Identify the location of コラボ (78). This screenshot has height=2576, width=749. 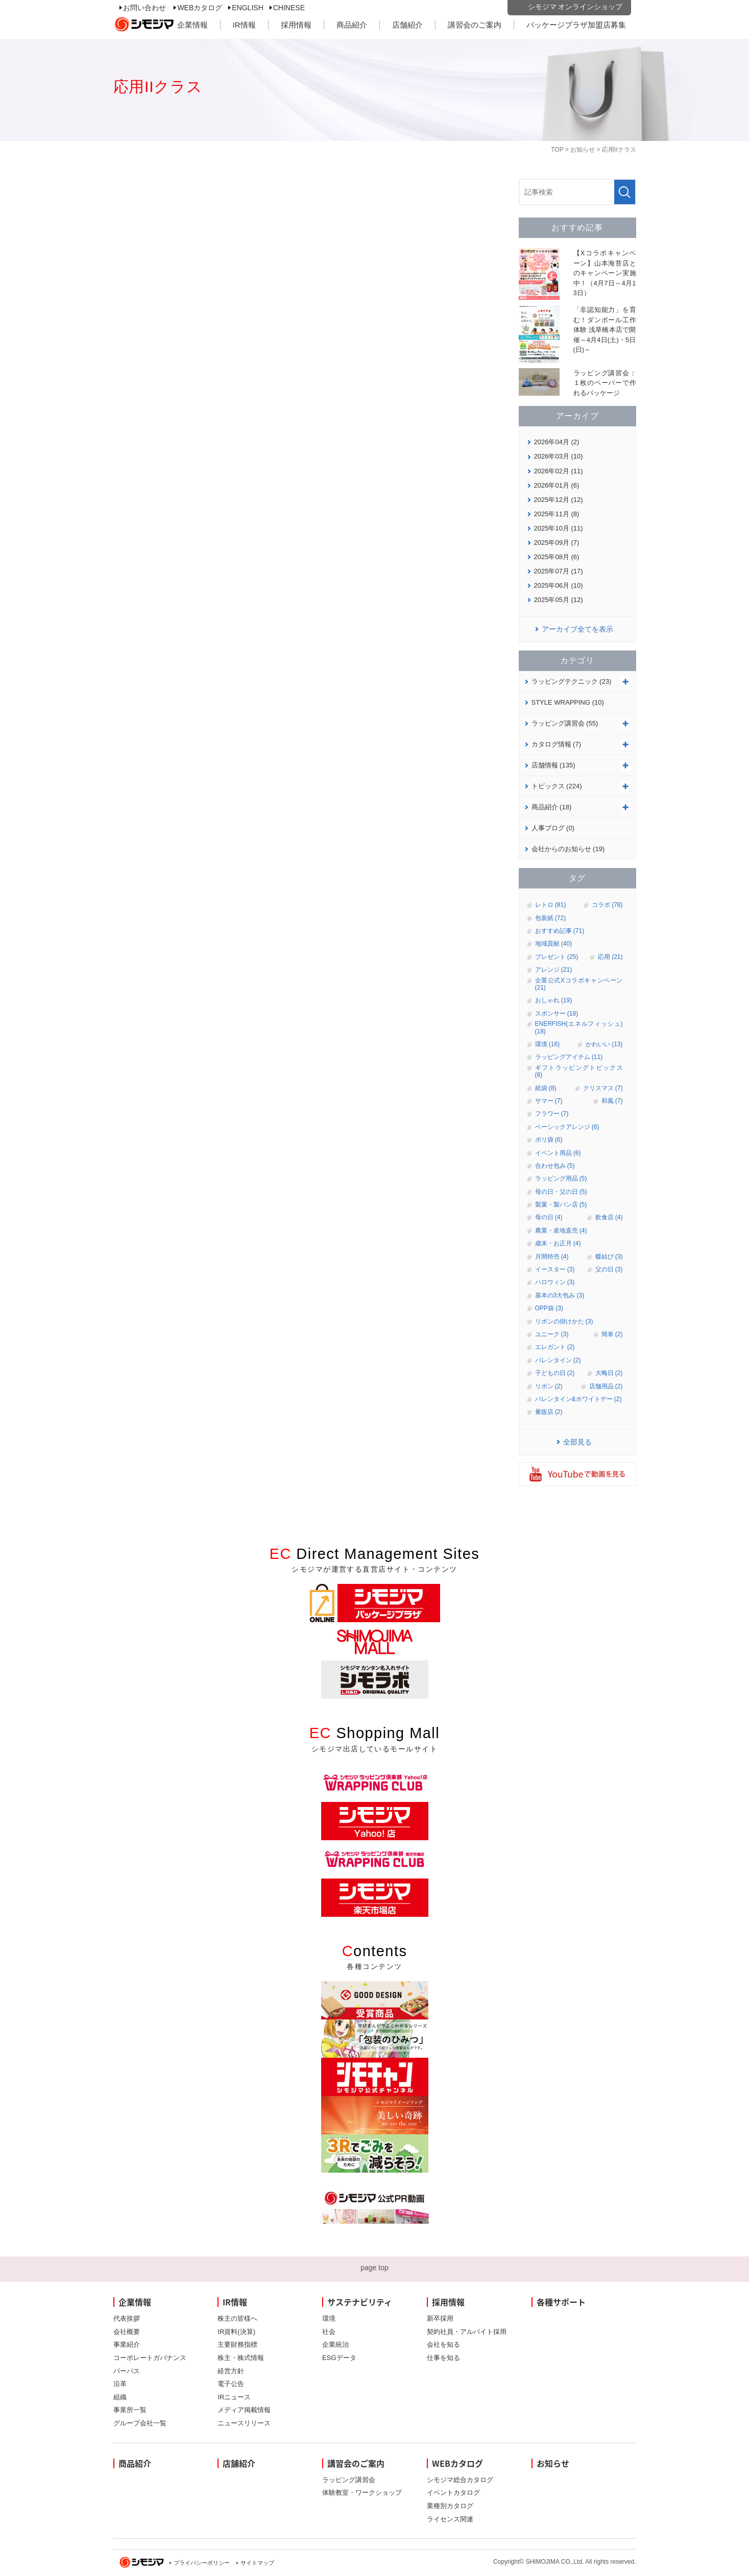
(607, 904).